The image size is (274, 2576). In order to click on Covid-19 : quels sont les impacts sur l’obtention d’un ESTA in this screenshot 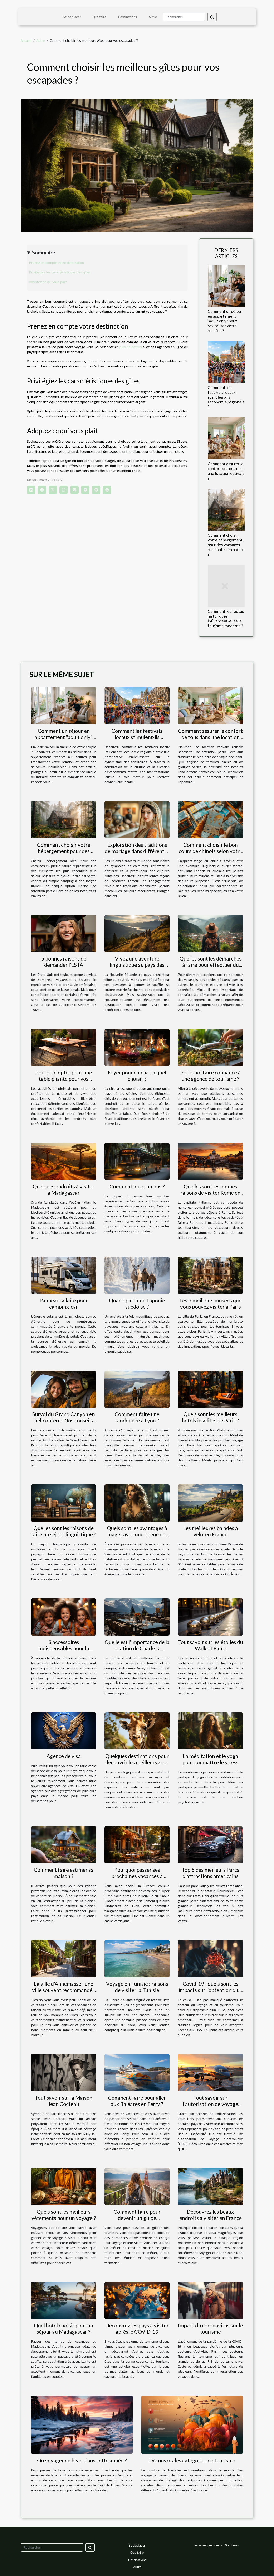, I will do `click(210, 1990)`.